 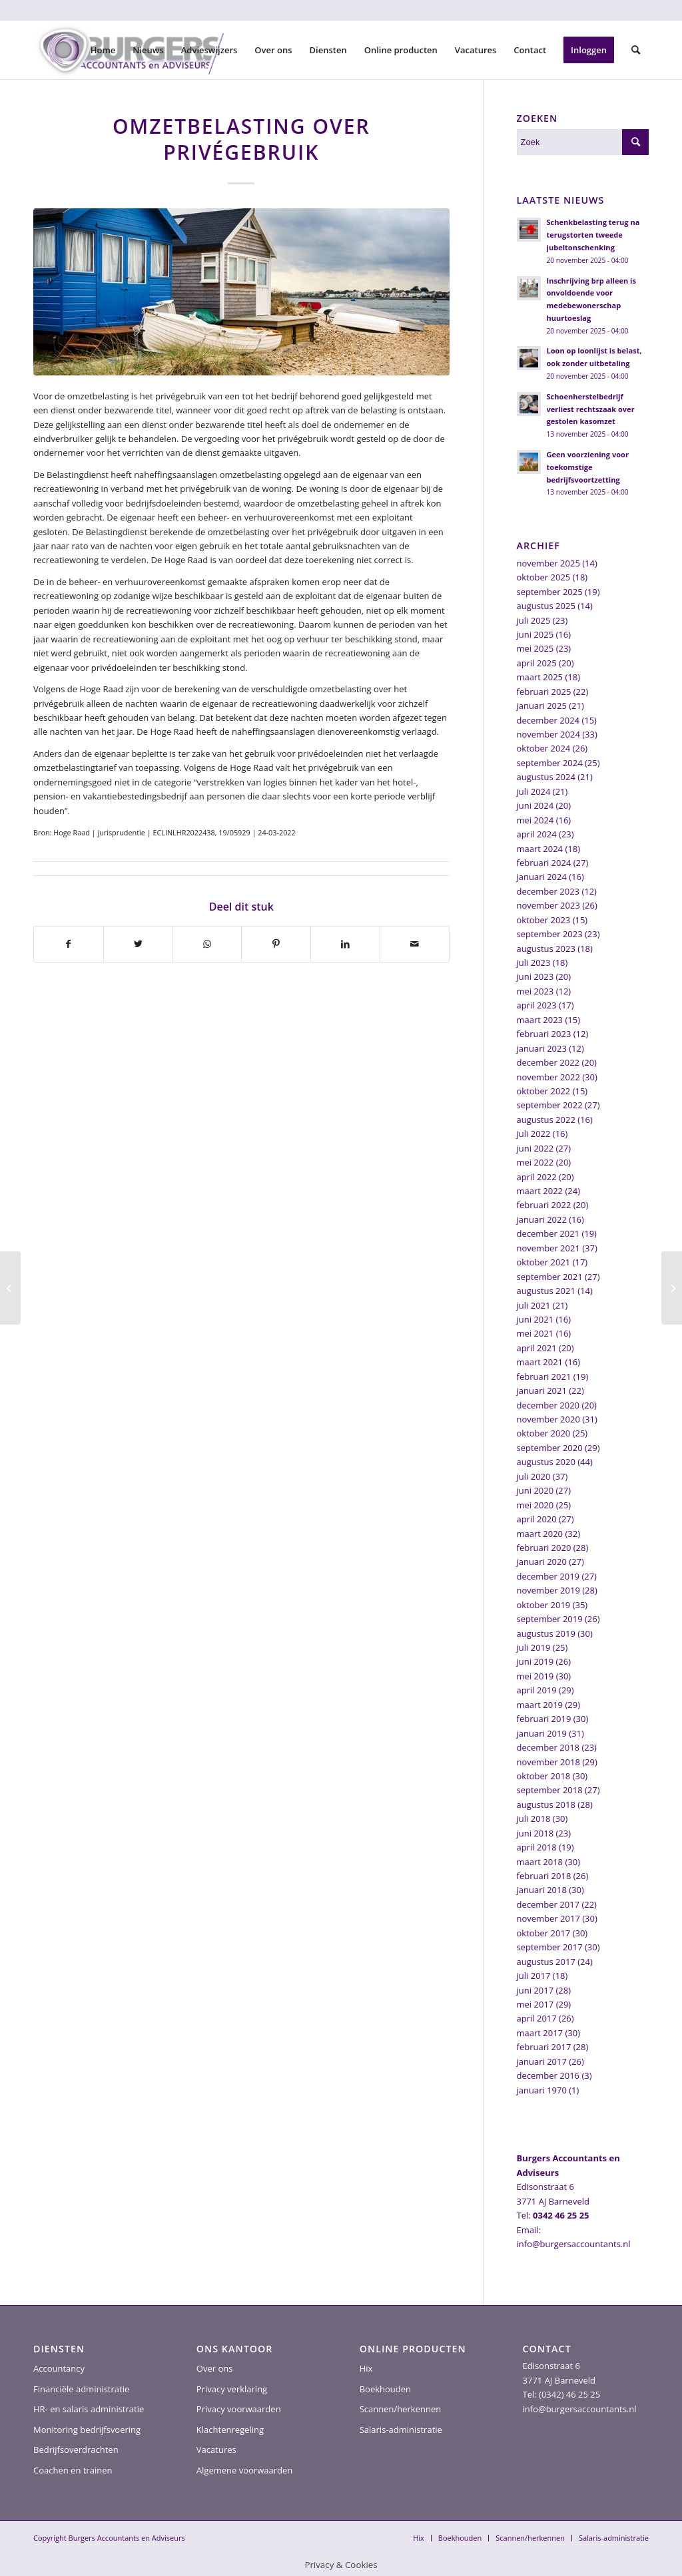 What do you see at coordinates (544, 1433) in the screenshot?
I see `oktober 2020` at bounding box center [544, 1433].